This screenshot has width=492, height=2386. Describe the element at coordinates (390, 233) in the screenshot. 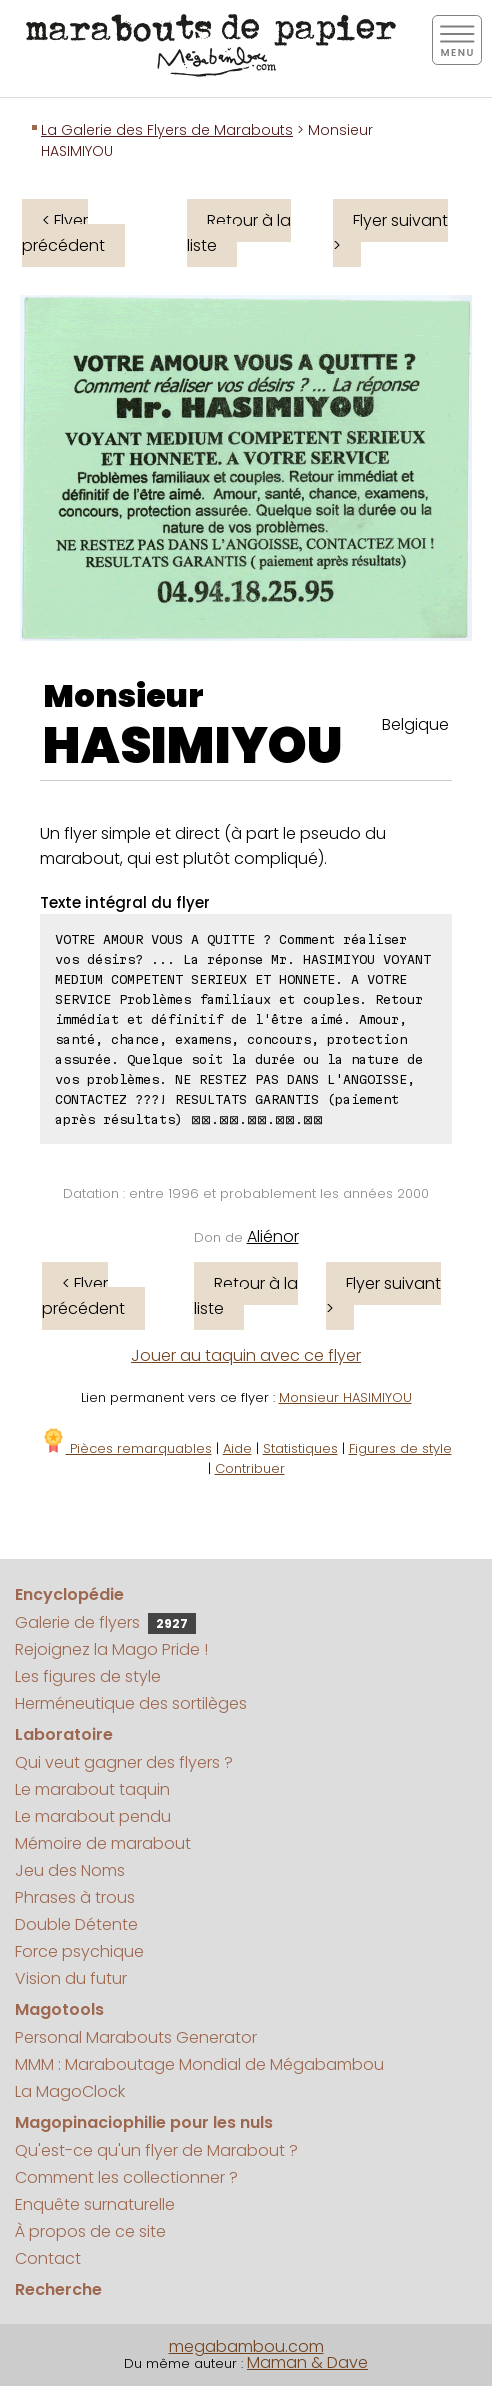

I see `Flyer suivant >` at that location.